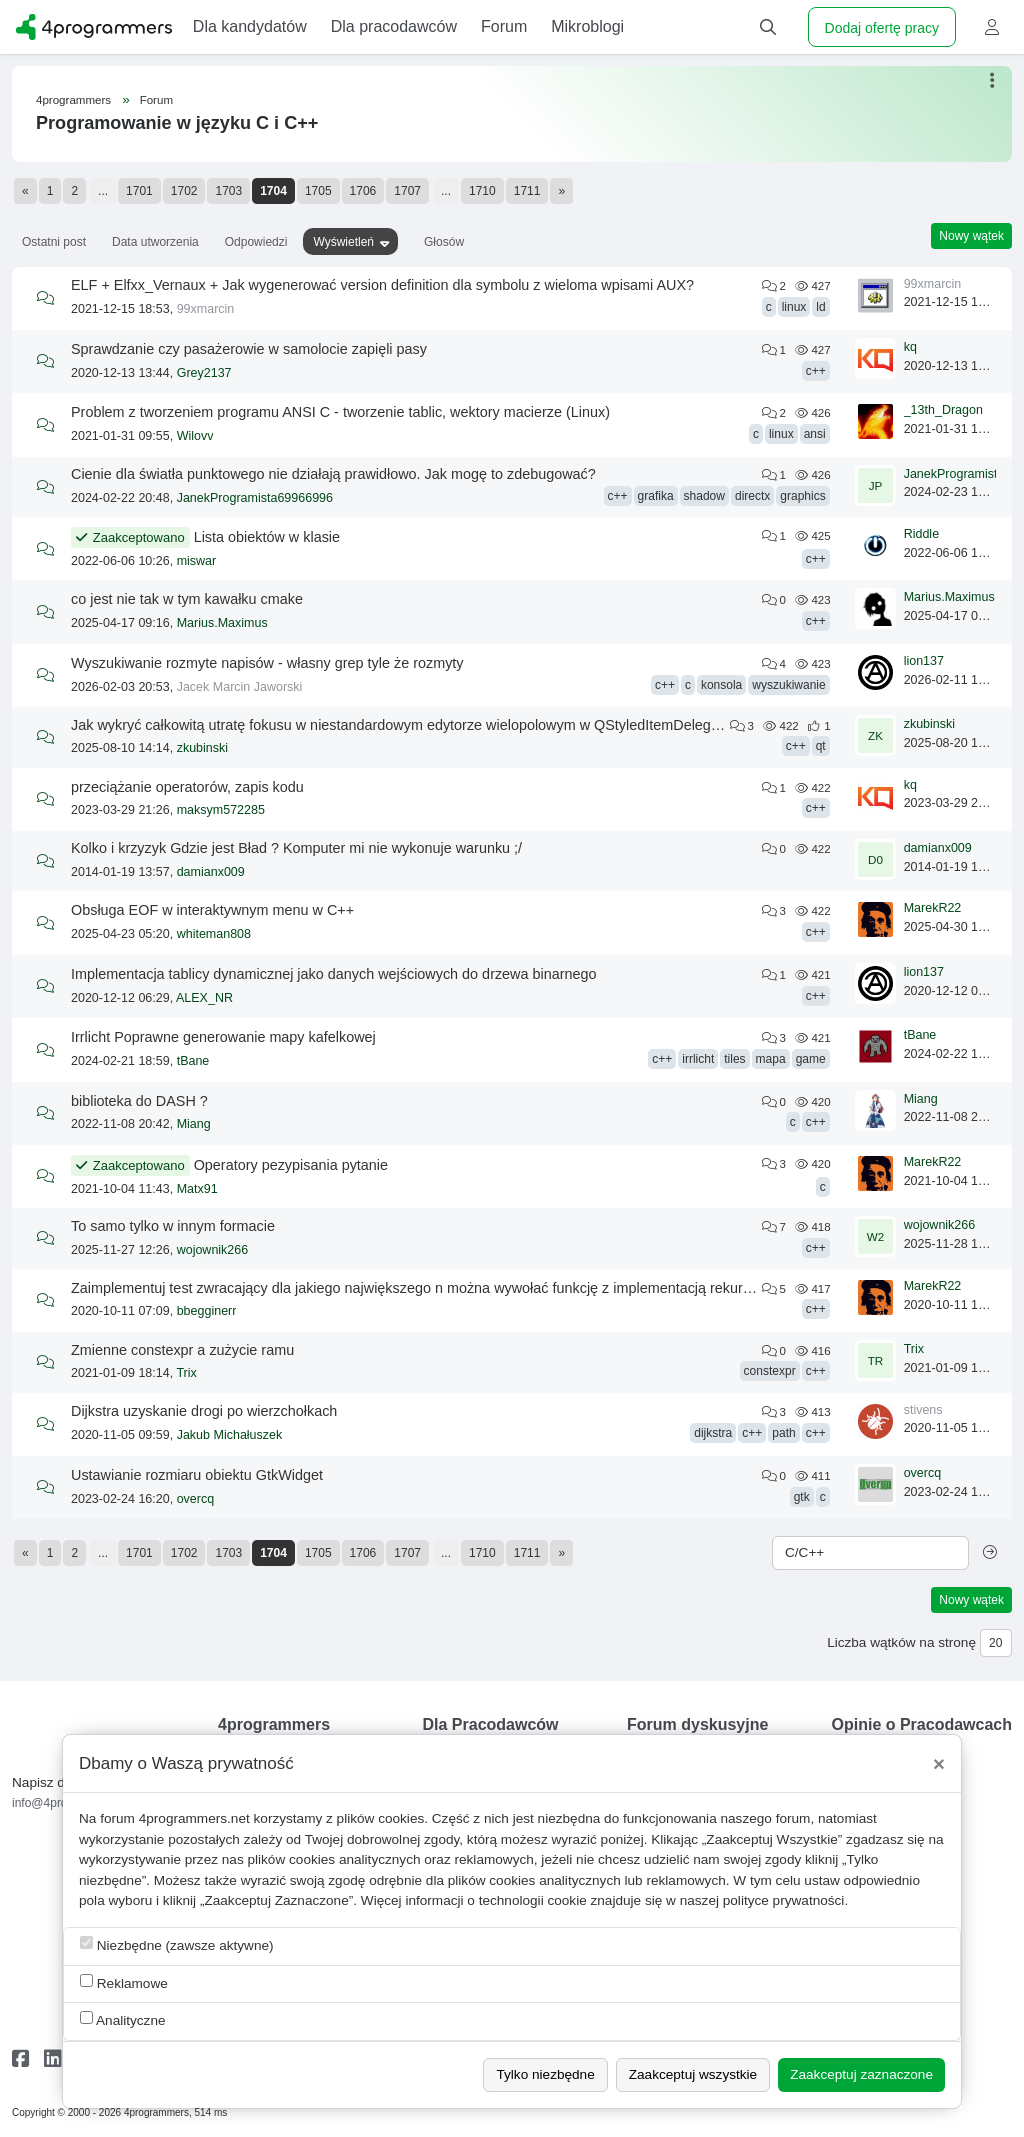  What do you see at coordinates (73, 100) in the screenshot?
I see `4programmers` at bounding box center [73, 100].